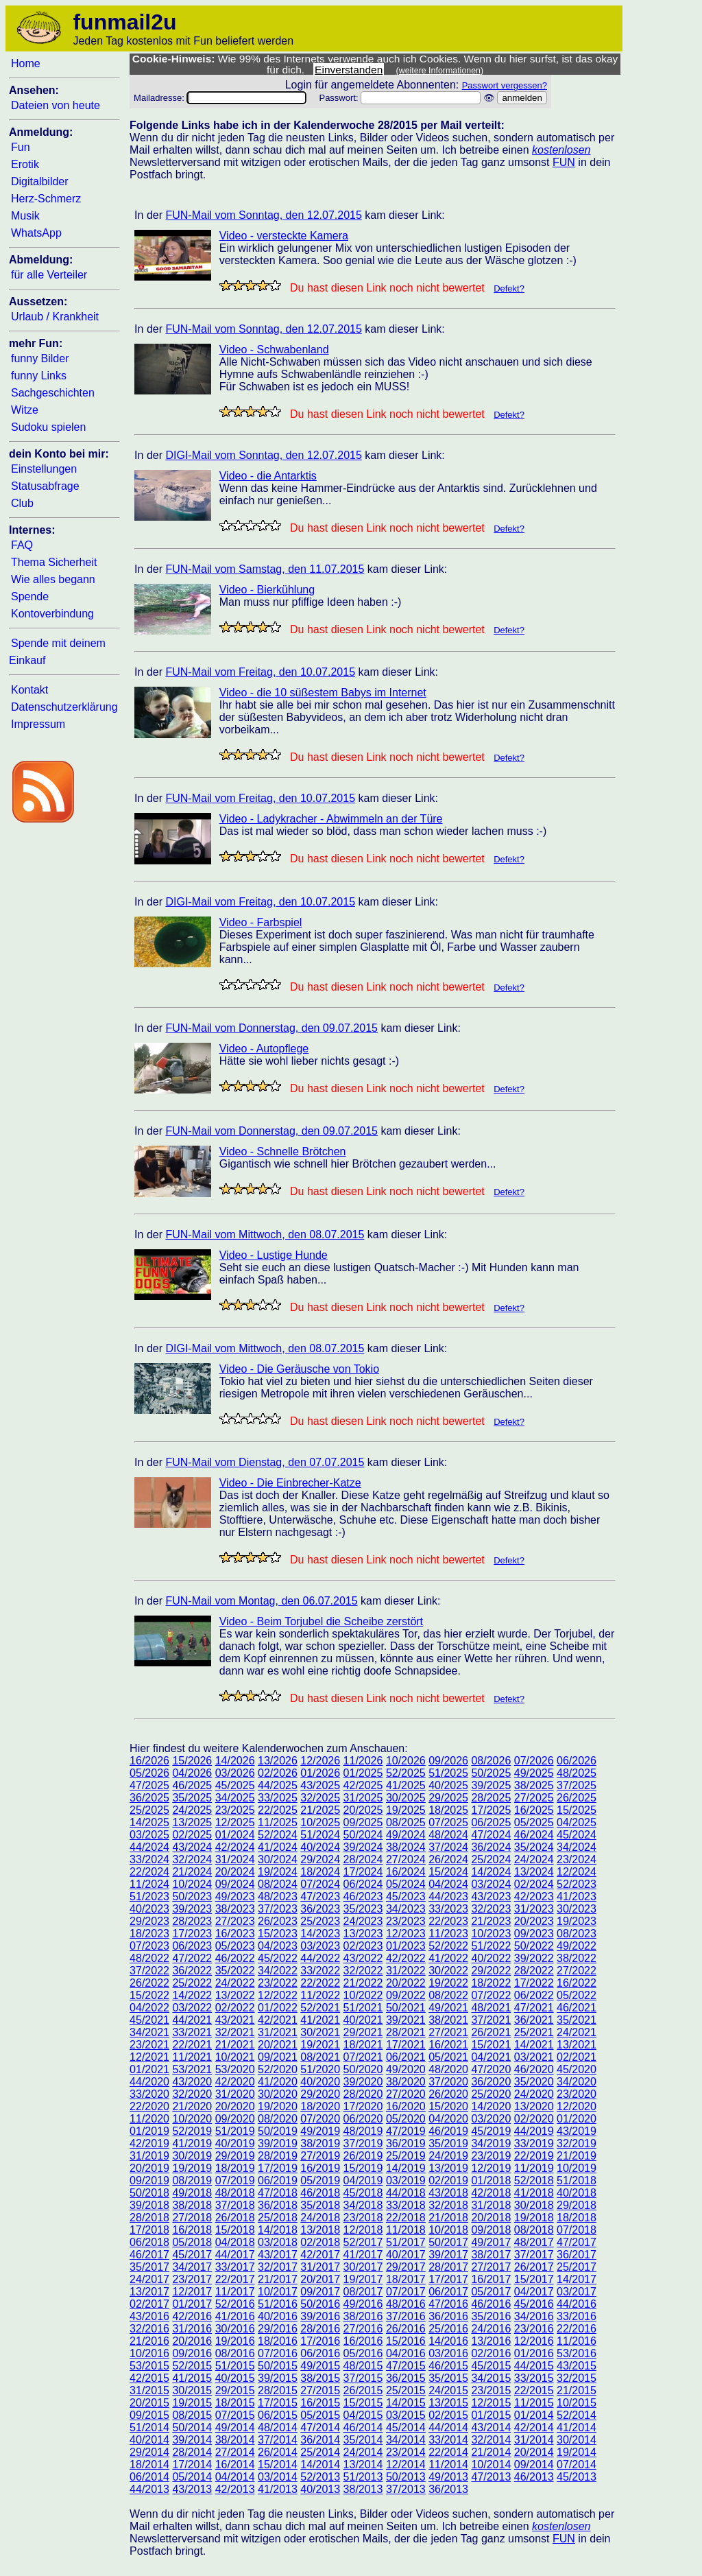  What do you see at coordinates (278, 2452) in the screenshot?
I see `26/2014` at bounding box center [278, 2452].